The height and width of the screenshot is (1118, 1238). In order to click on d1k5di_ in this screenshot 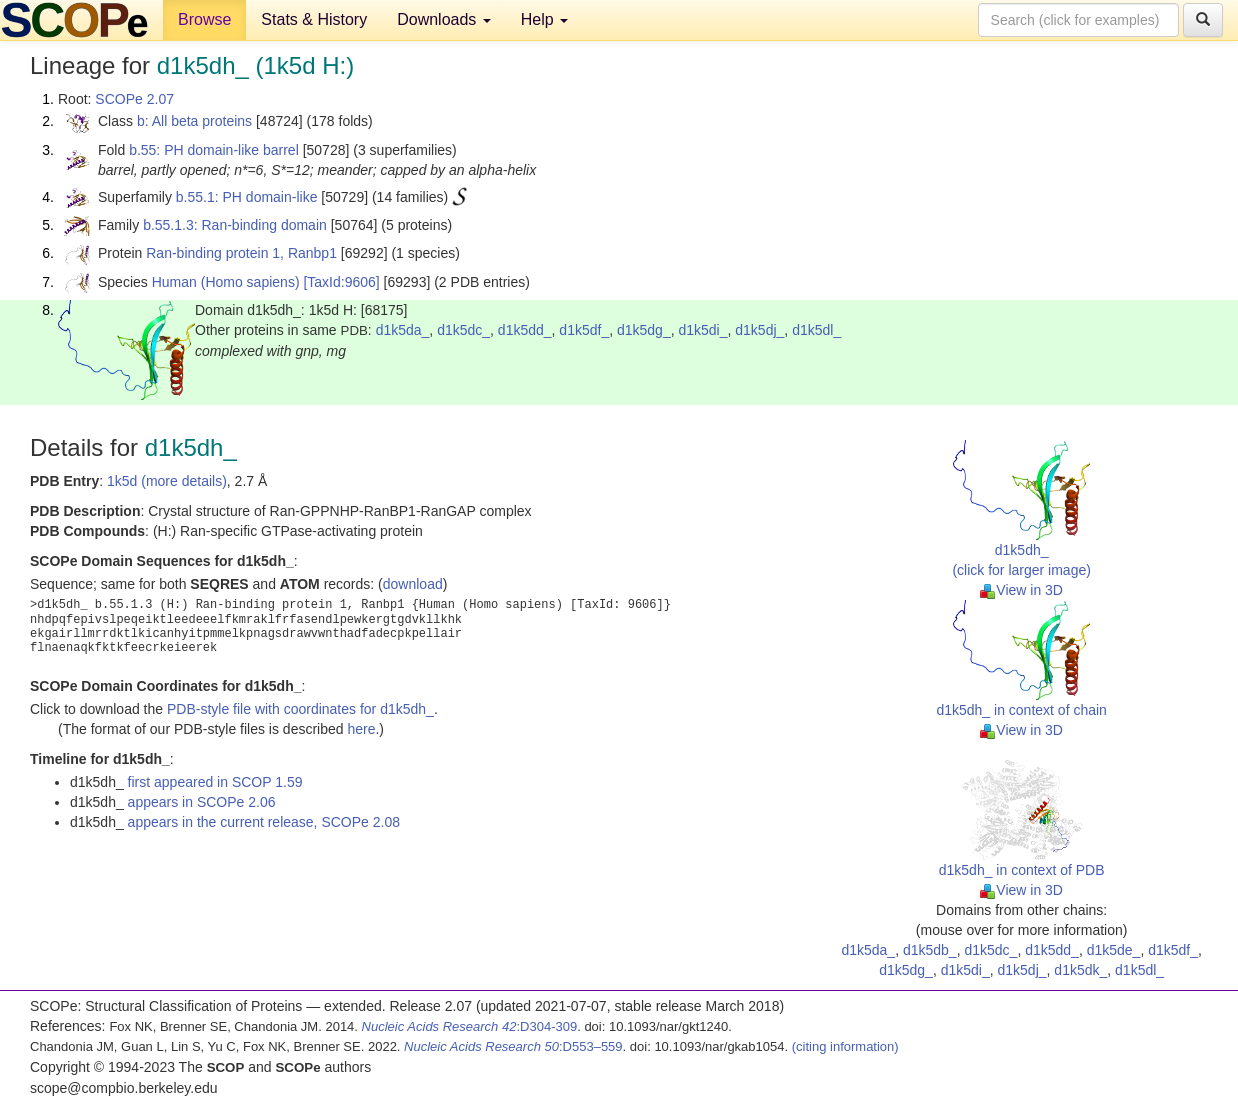, I will do `click(702, 330)`.